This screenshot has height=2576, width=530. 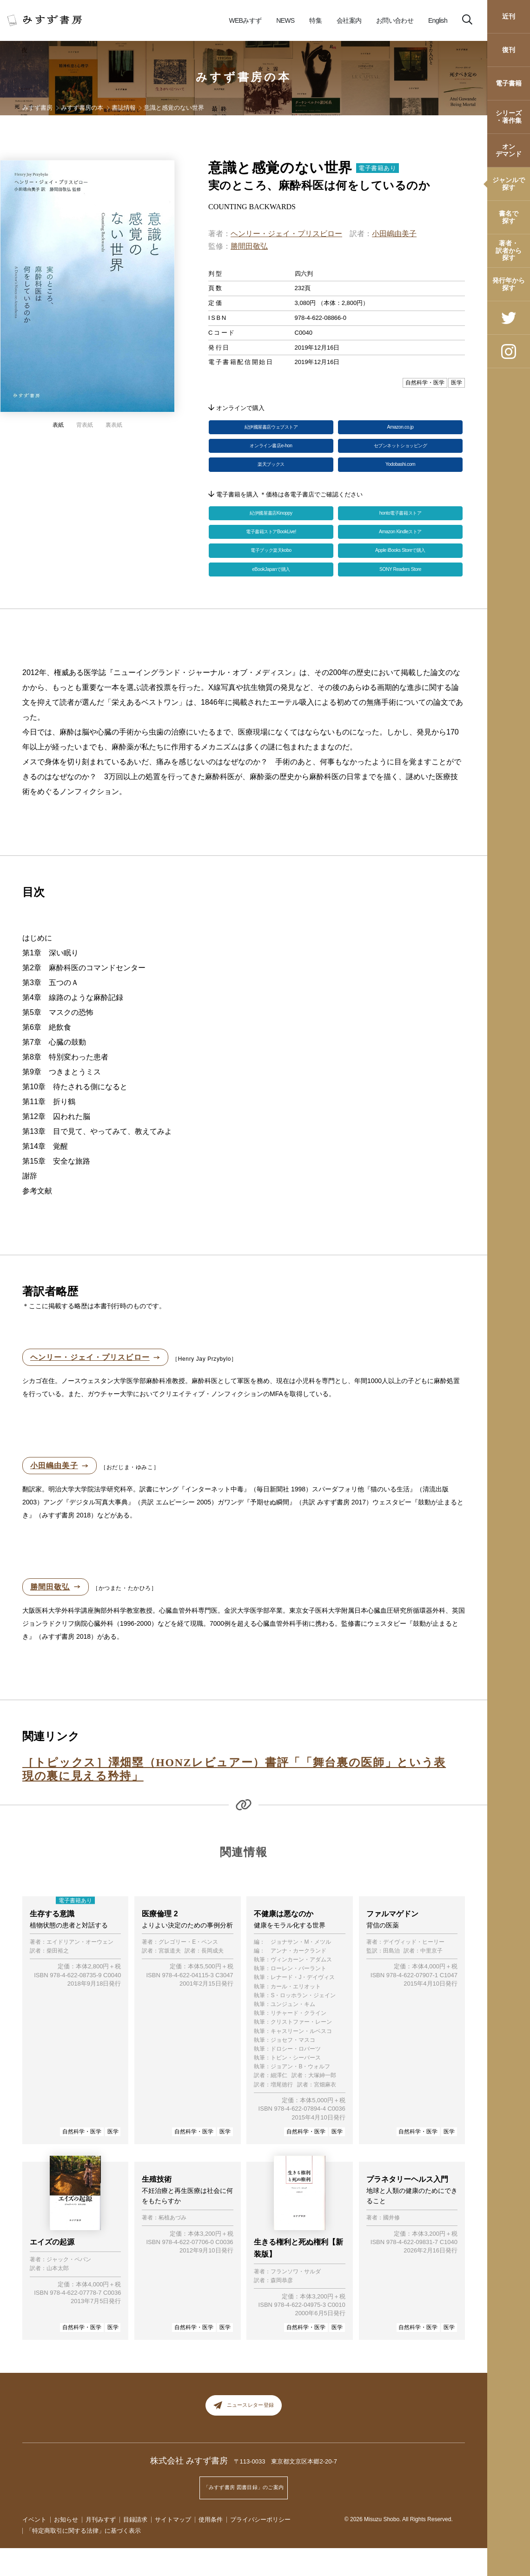 I want to click on 書誌情報, so click(x=124, y=108).